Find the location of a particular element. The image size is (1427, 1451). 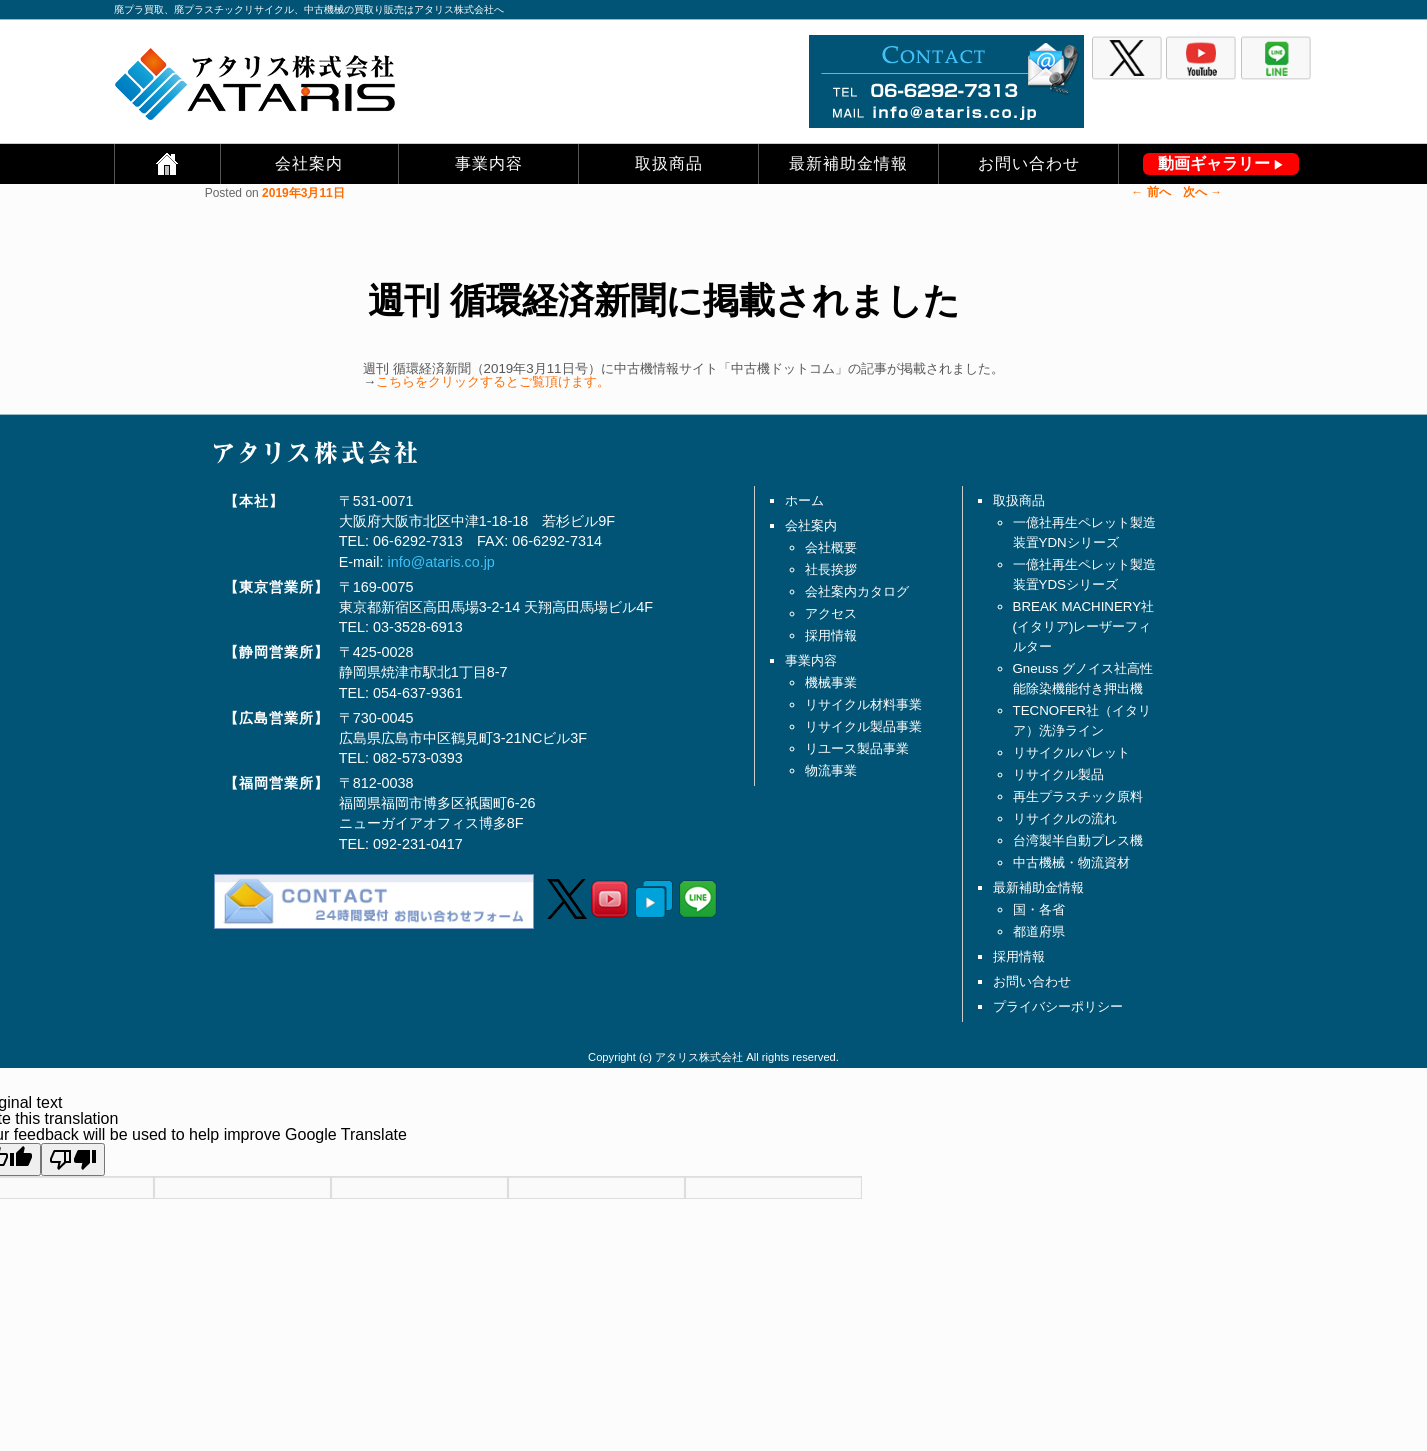

プライバシーポリシー is located at coordinates (1058, 1006).